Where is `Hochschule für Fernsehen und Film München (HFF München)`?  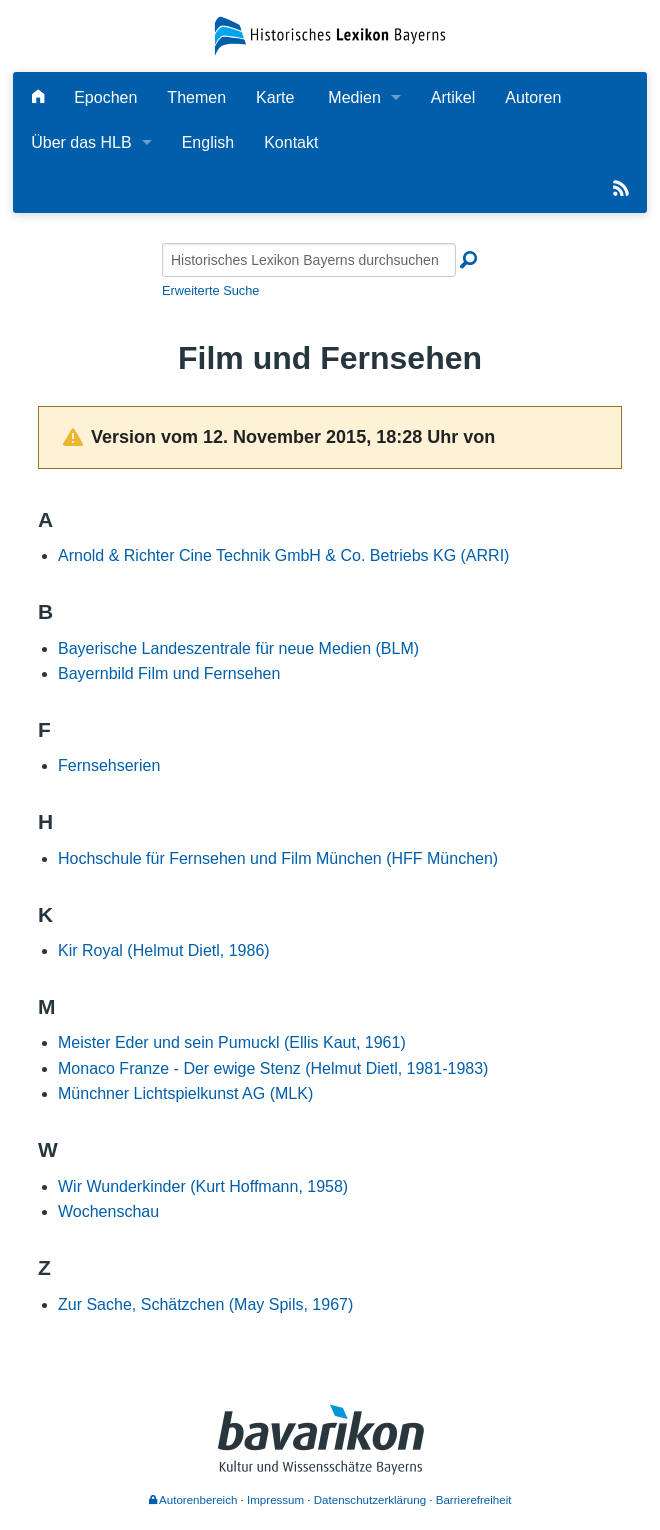
Hochschule für Fernsehen und Film München (HFF München) is located at coordinates (278, 858).